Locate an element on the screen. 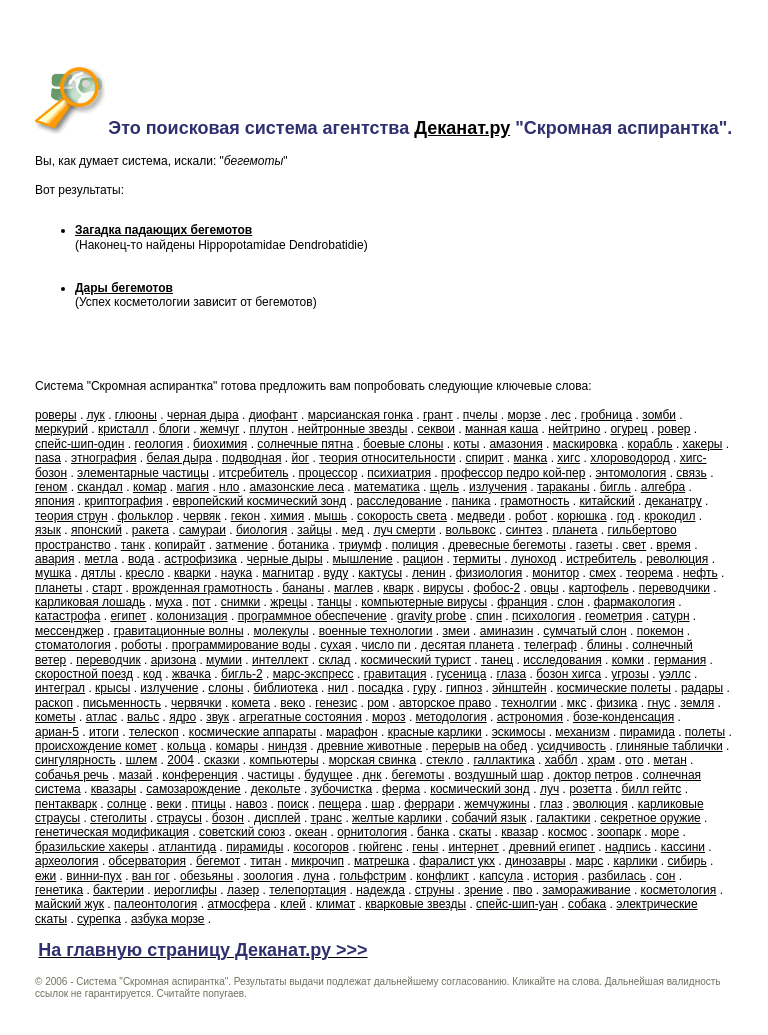 Image resolution: width=768 pixels, height=1035 pixels. обезьяны is located at coordinates (206, 876).